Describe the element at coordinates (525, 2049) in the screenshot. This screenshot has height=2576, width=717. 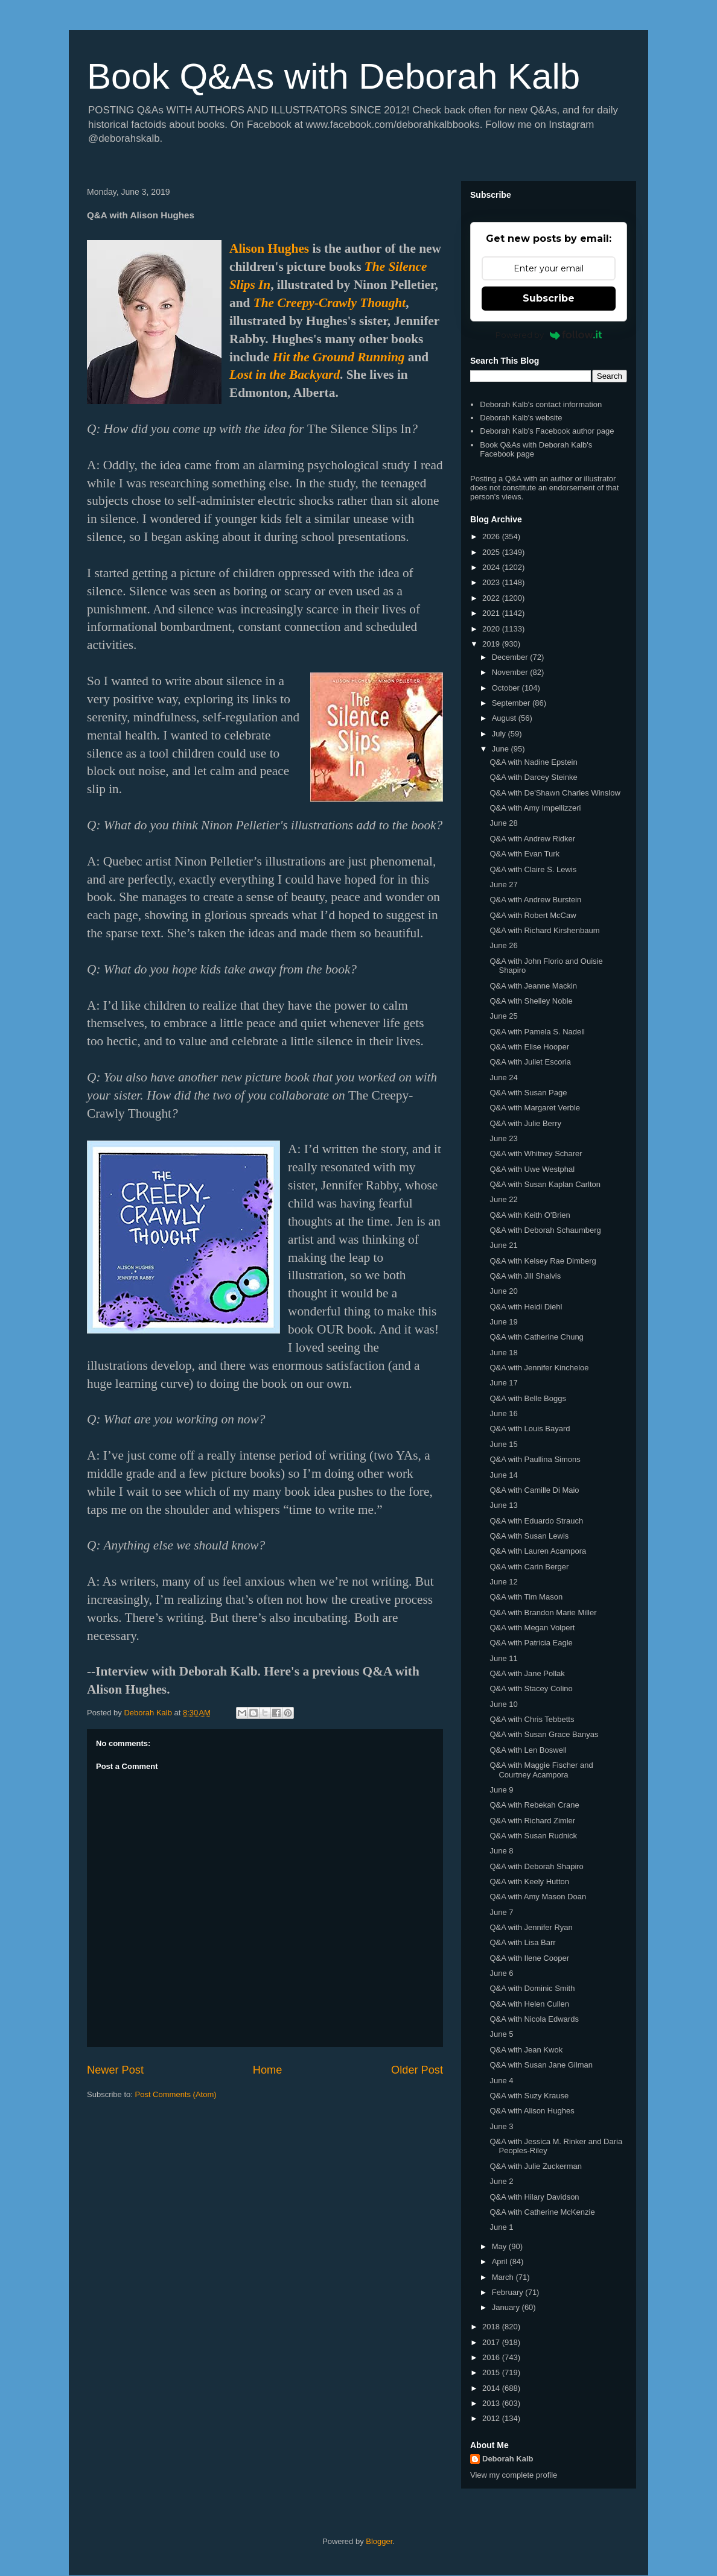
I see `Q&A with Jean Kwok` at that location.